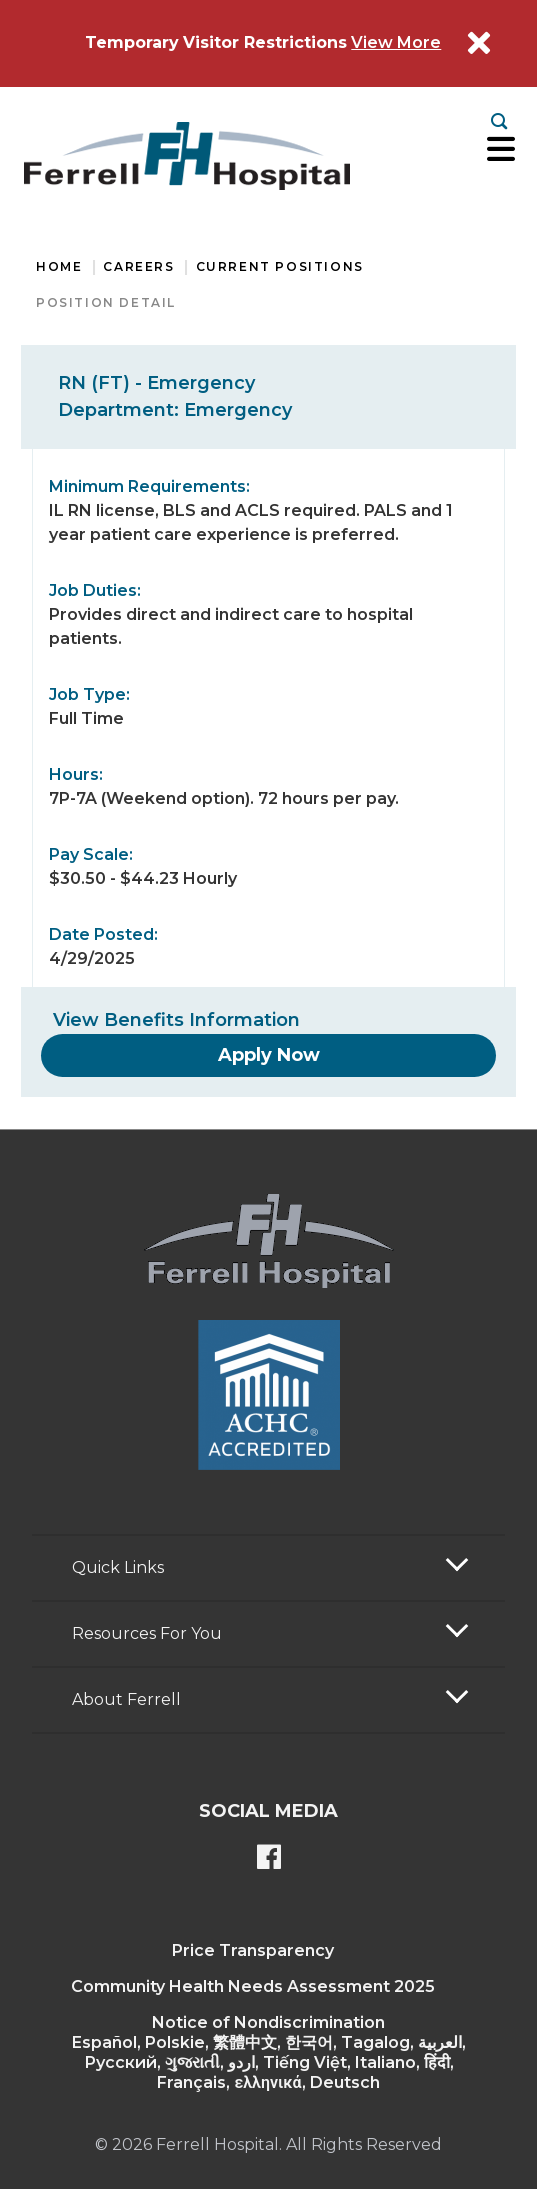  Describe the element at coordinates (396, 42) in the screenshot. I see `View More` at that location.